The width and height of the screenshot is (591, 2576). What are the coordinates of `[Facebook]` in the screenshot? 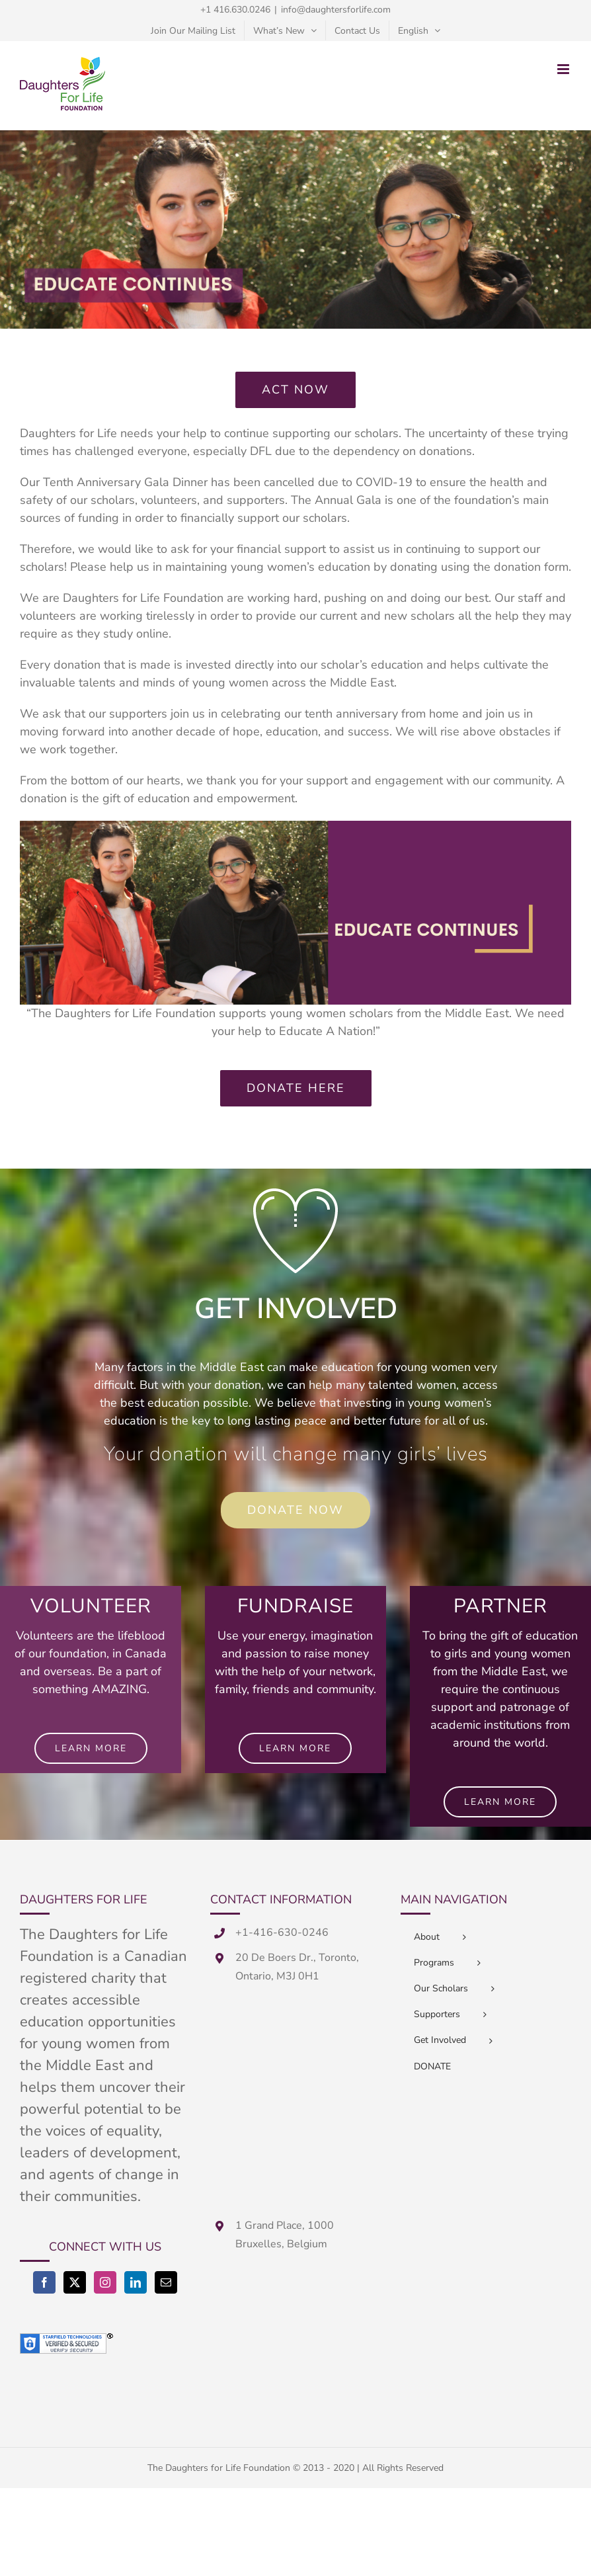 It's located at (44, 2282).